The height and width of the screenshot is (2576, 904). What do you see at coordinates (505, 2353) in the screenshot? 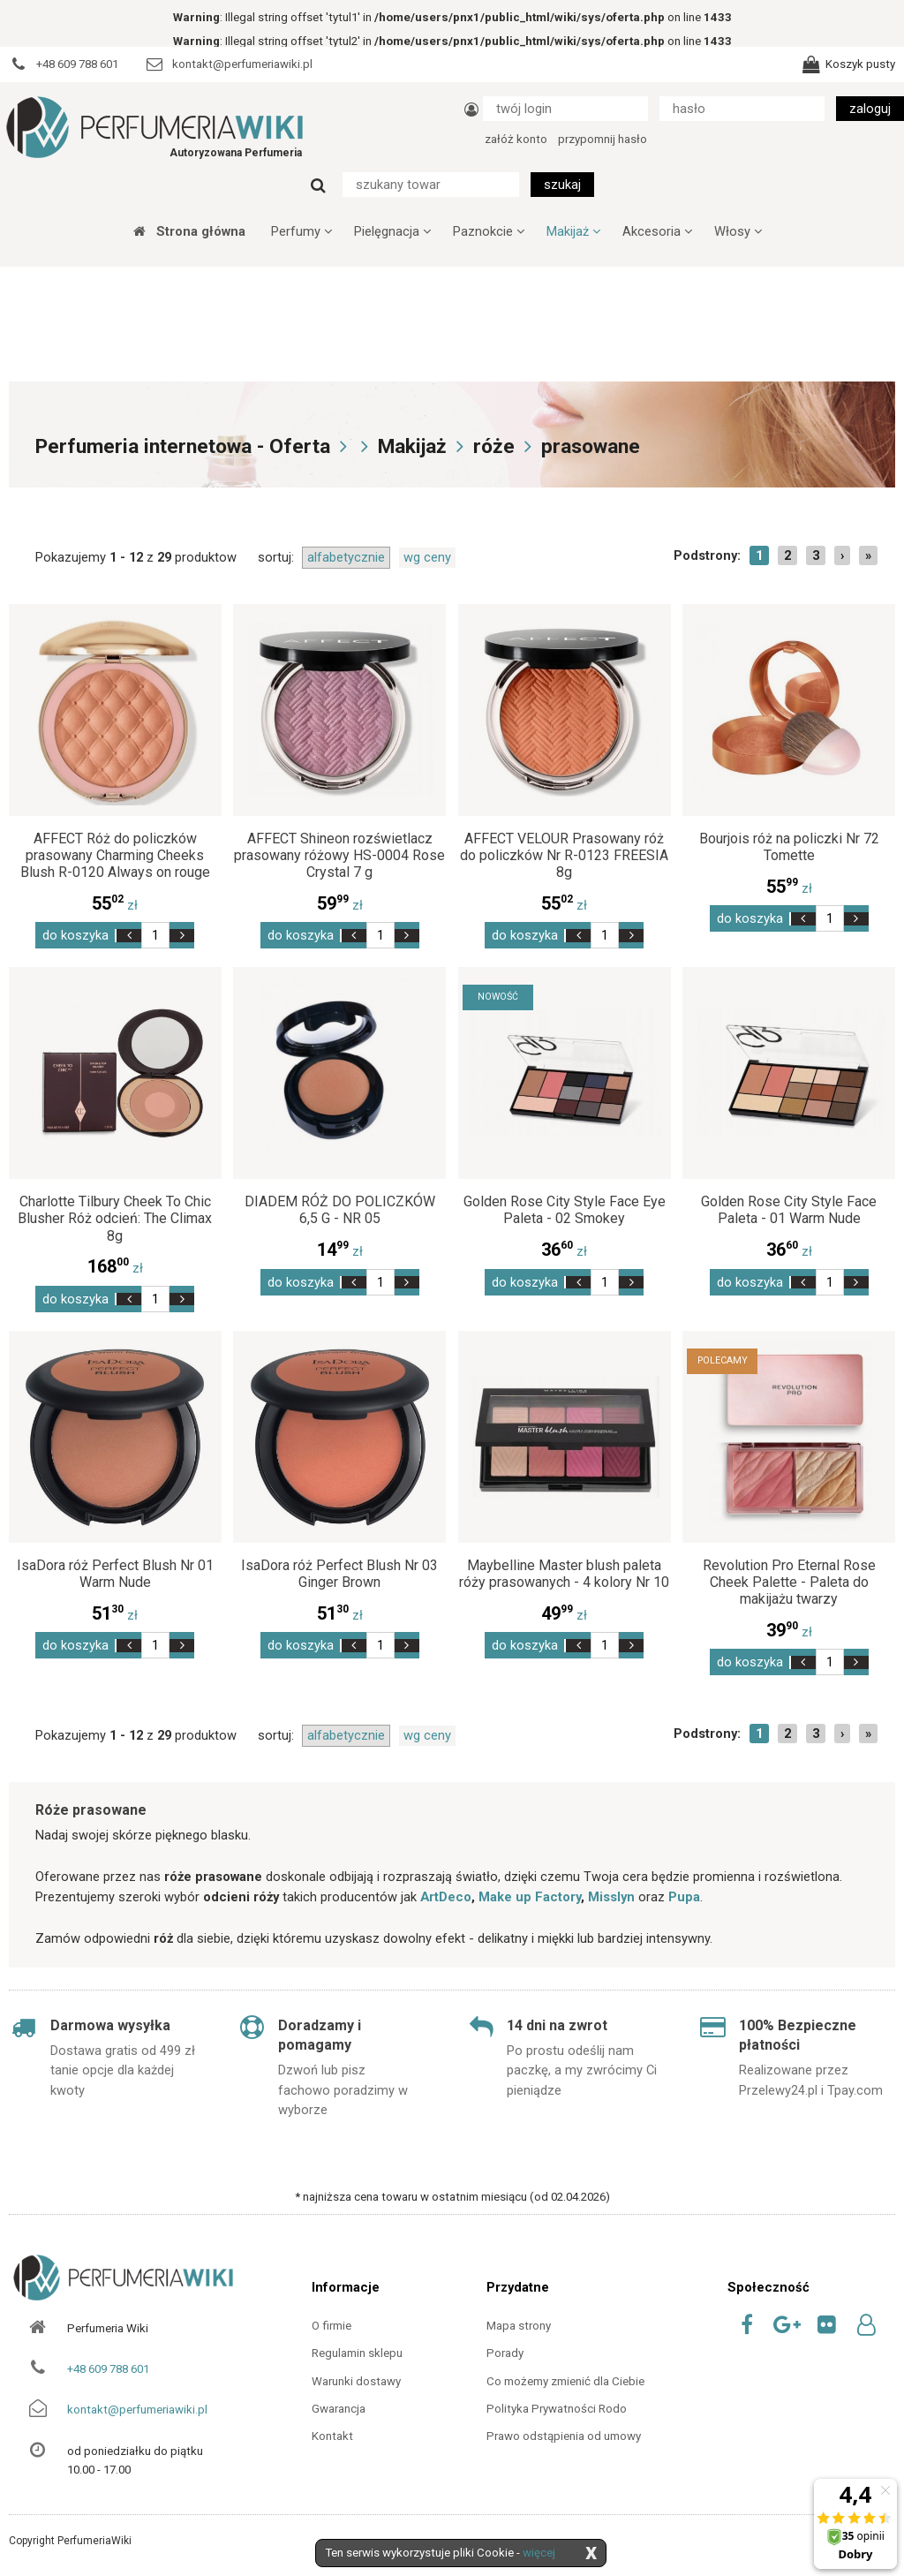
I see `Porady` at bounding box center [505, 2353].